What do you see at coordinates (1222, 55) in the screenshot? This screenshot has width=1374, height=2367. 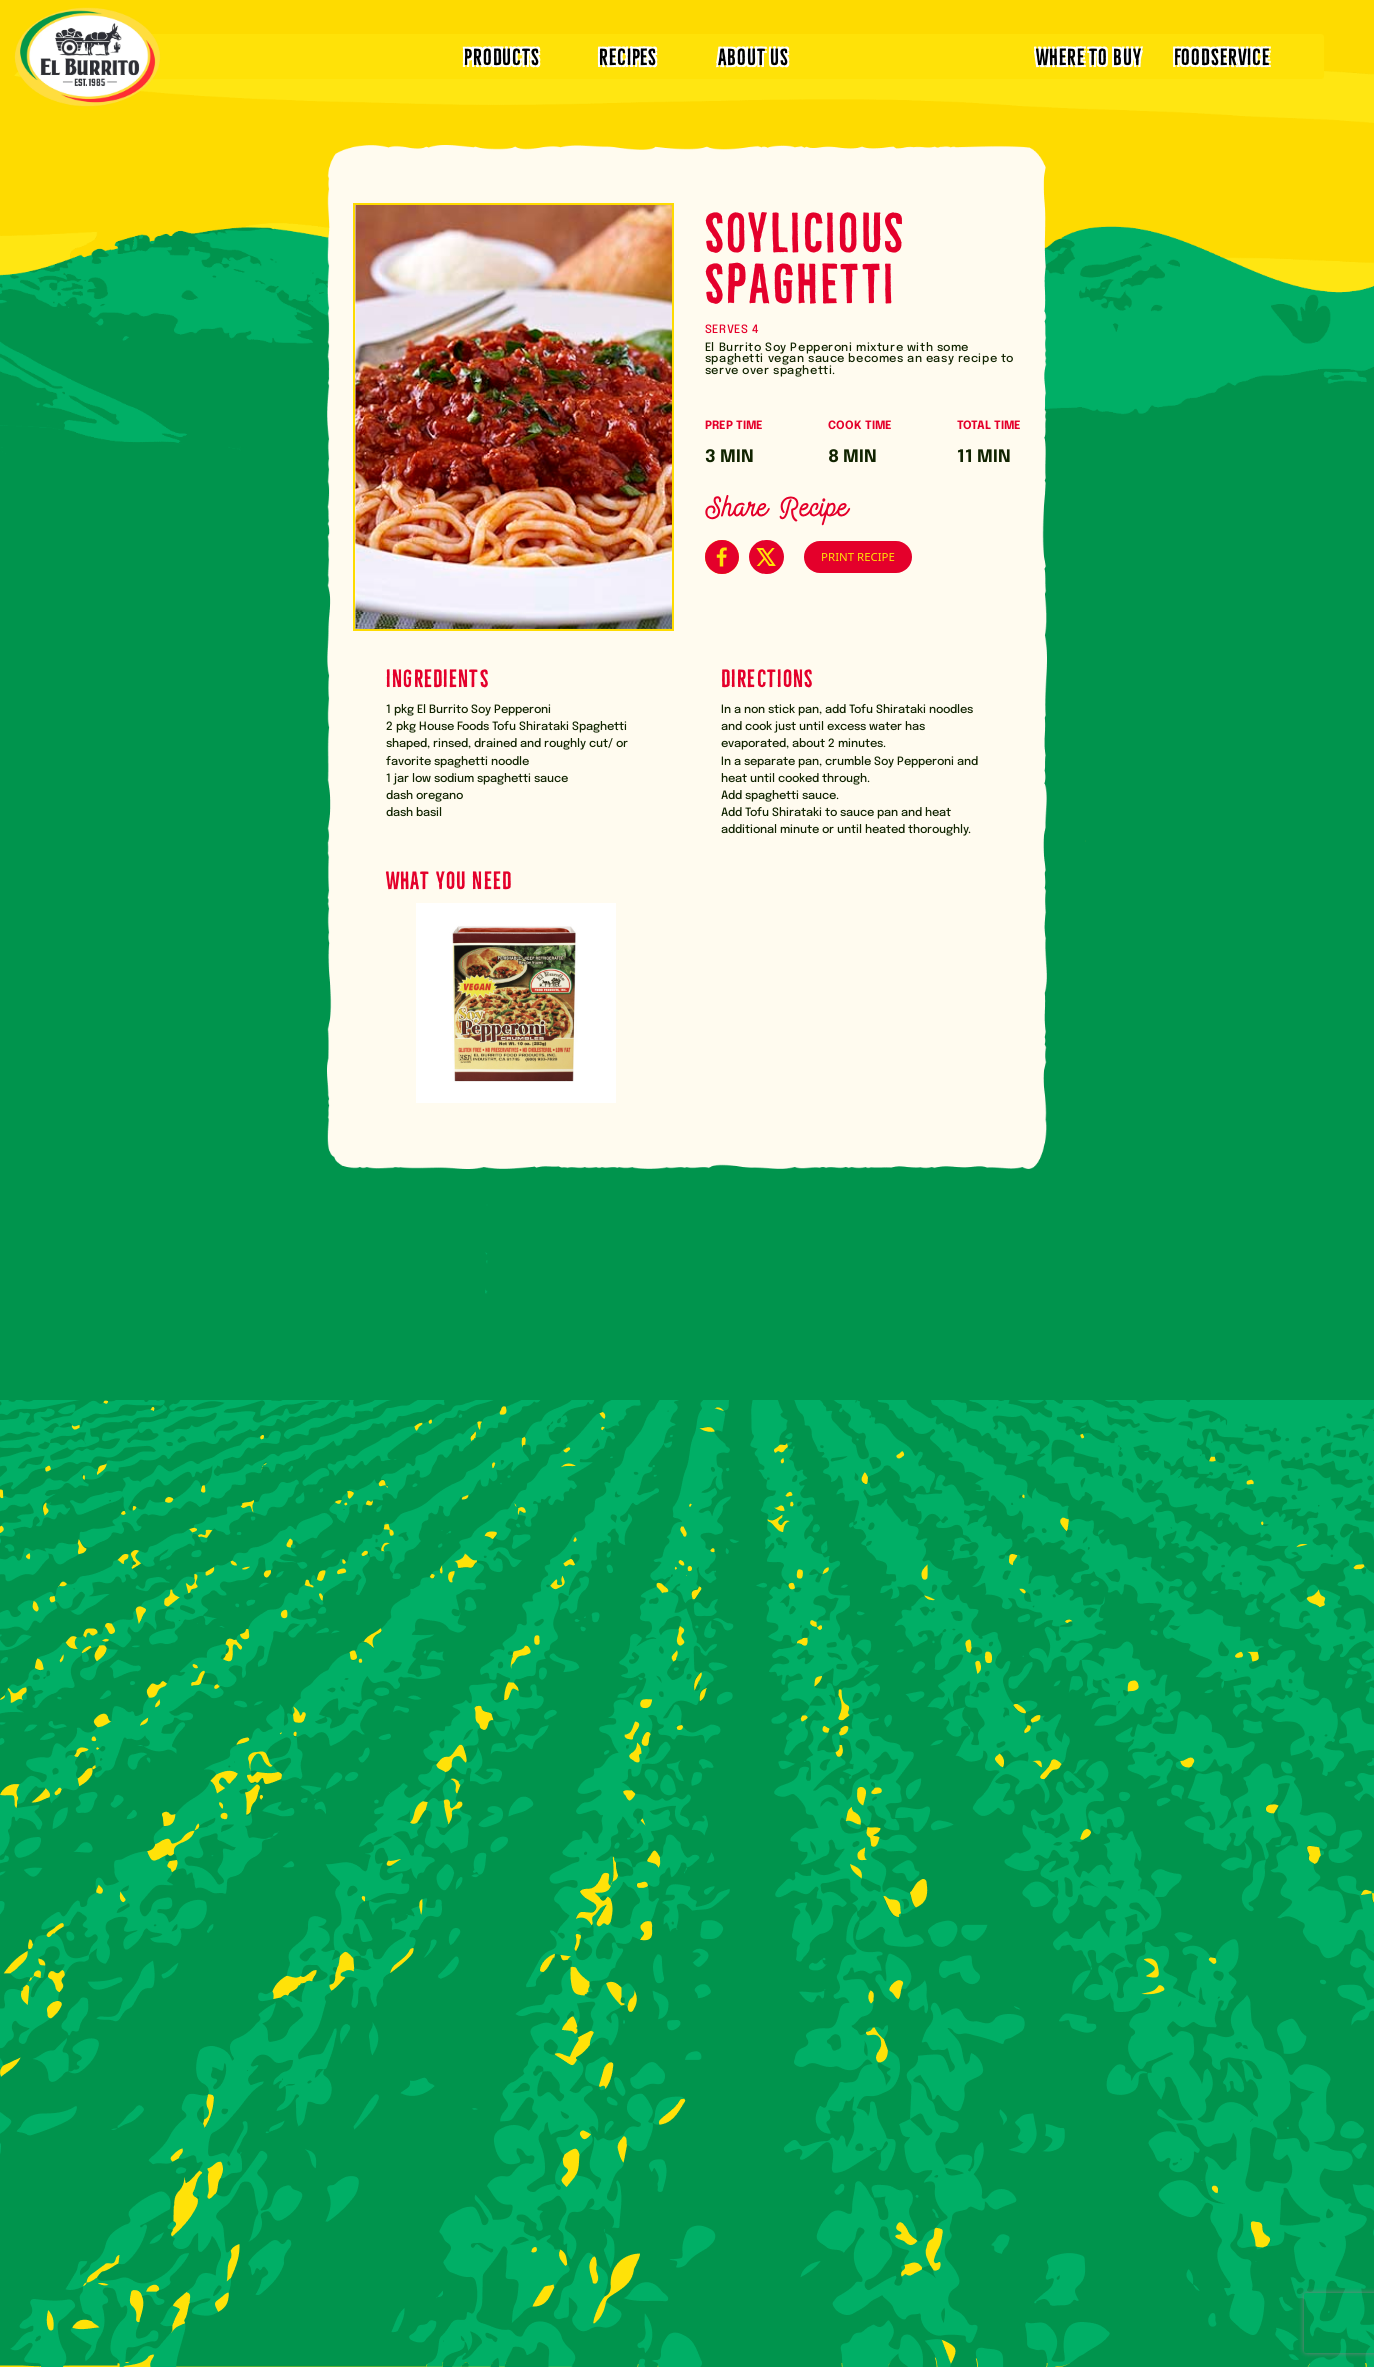 I see `FOODSERVICE` at bounding box center [1222, 55].